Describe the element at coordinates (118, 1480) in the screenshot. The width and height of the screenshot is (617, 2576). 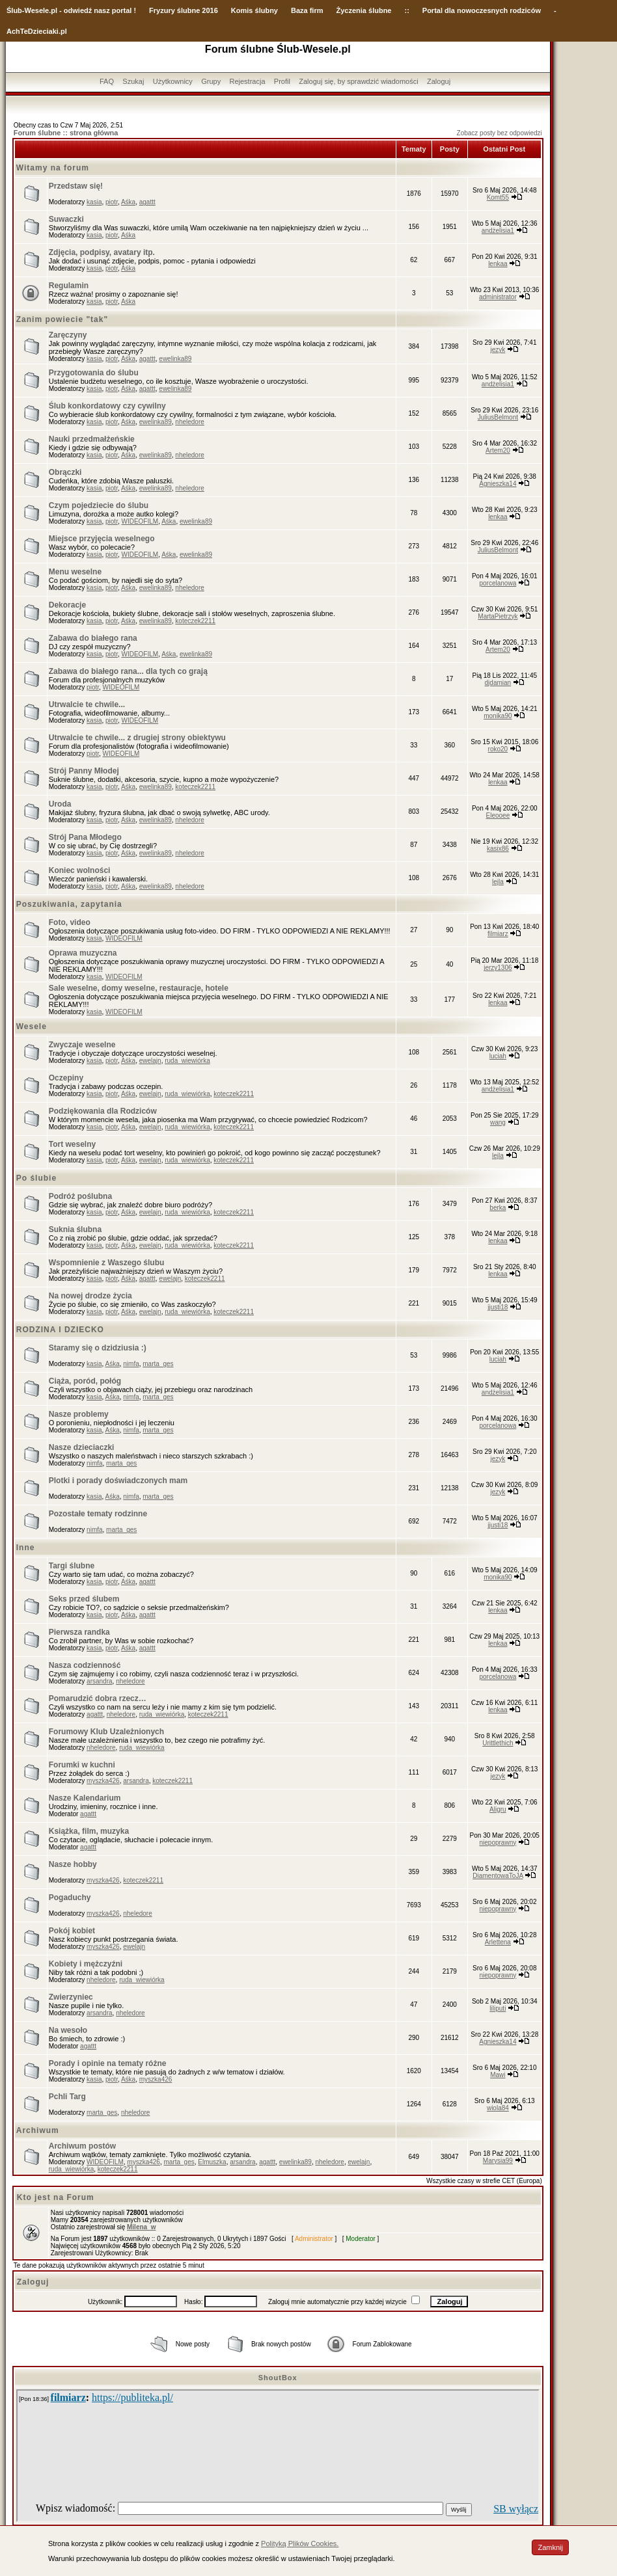
I see `Plotki i porady doświadczonych mam` at that location.